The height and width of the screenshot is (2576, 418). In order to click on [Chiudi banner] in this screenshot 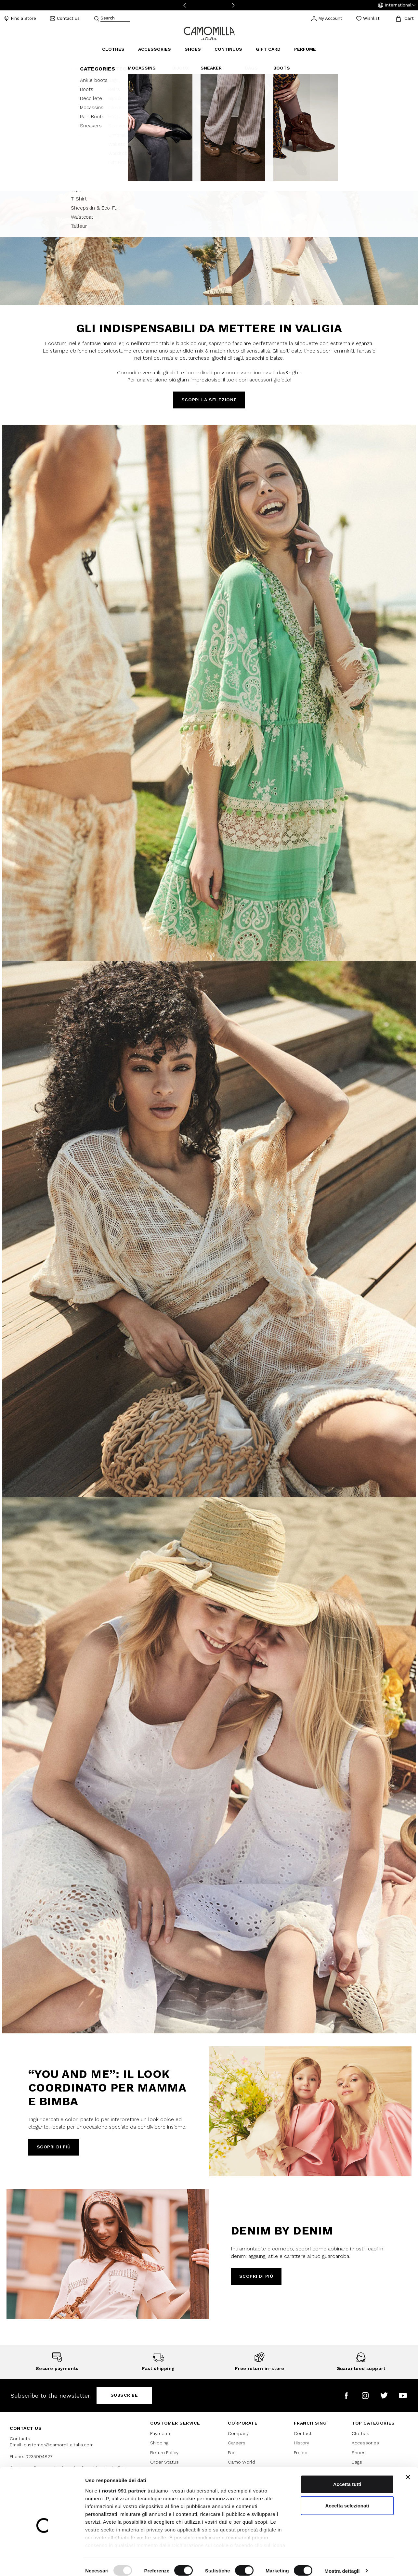, I will do `click(408, 2469)`.